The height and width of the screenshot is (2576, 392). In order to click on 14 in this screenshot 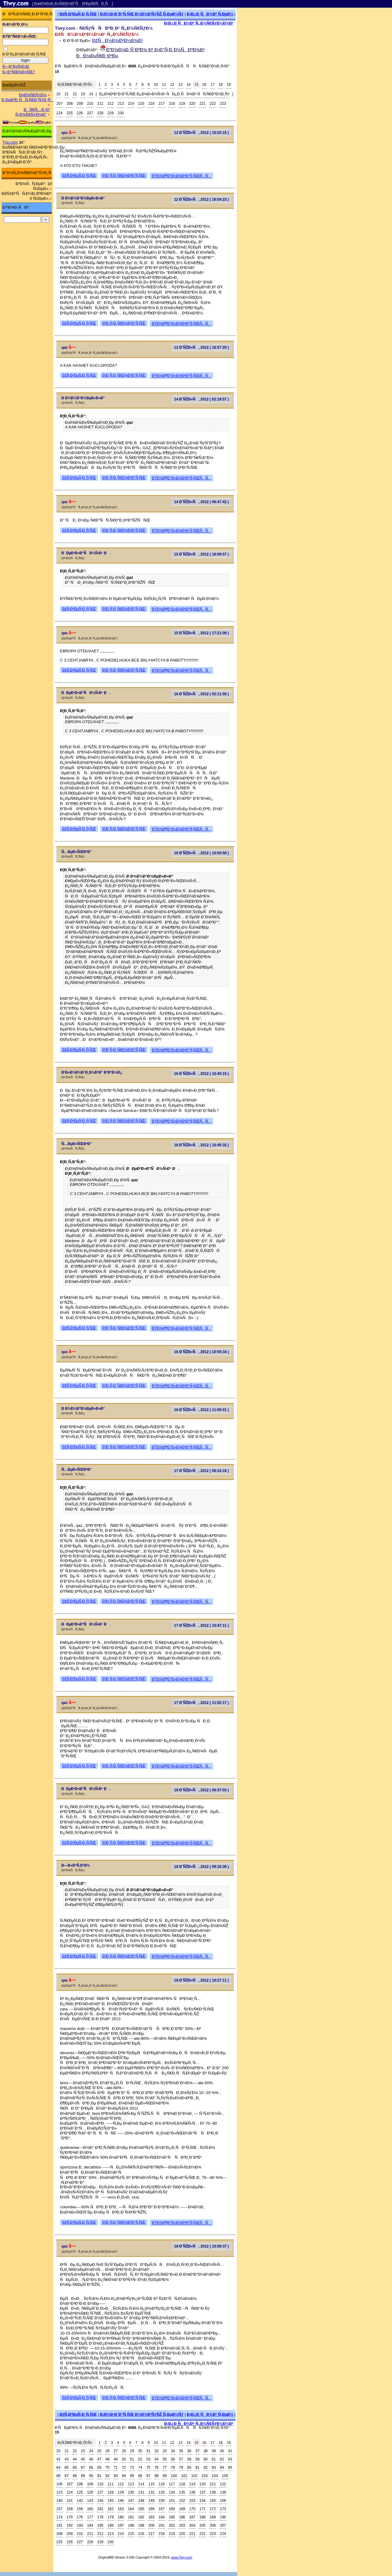, I will do `click(188, 84)`.